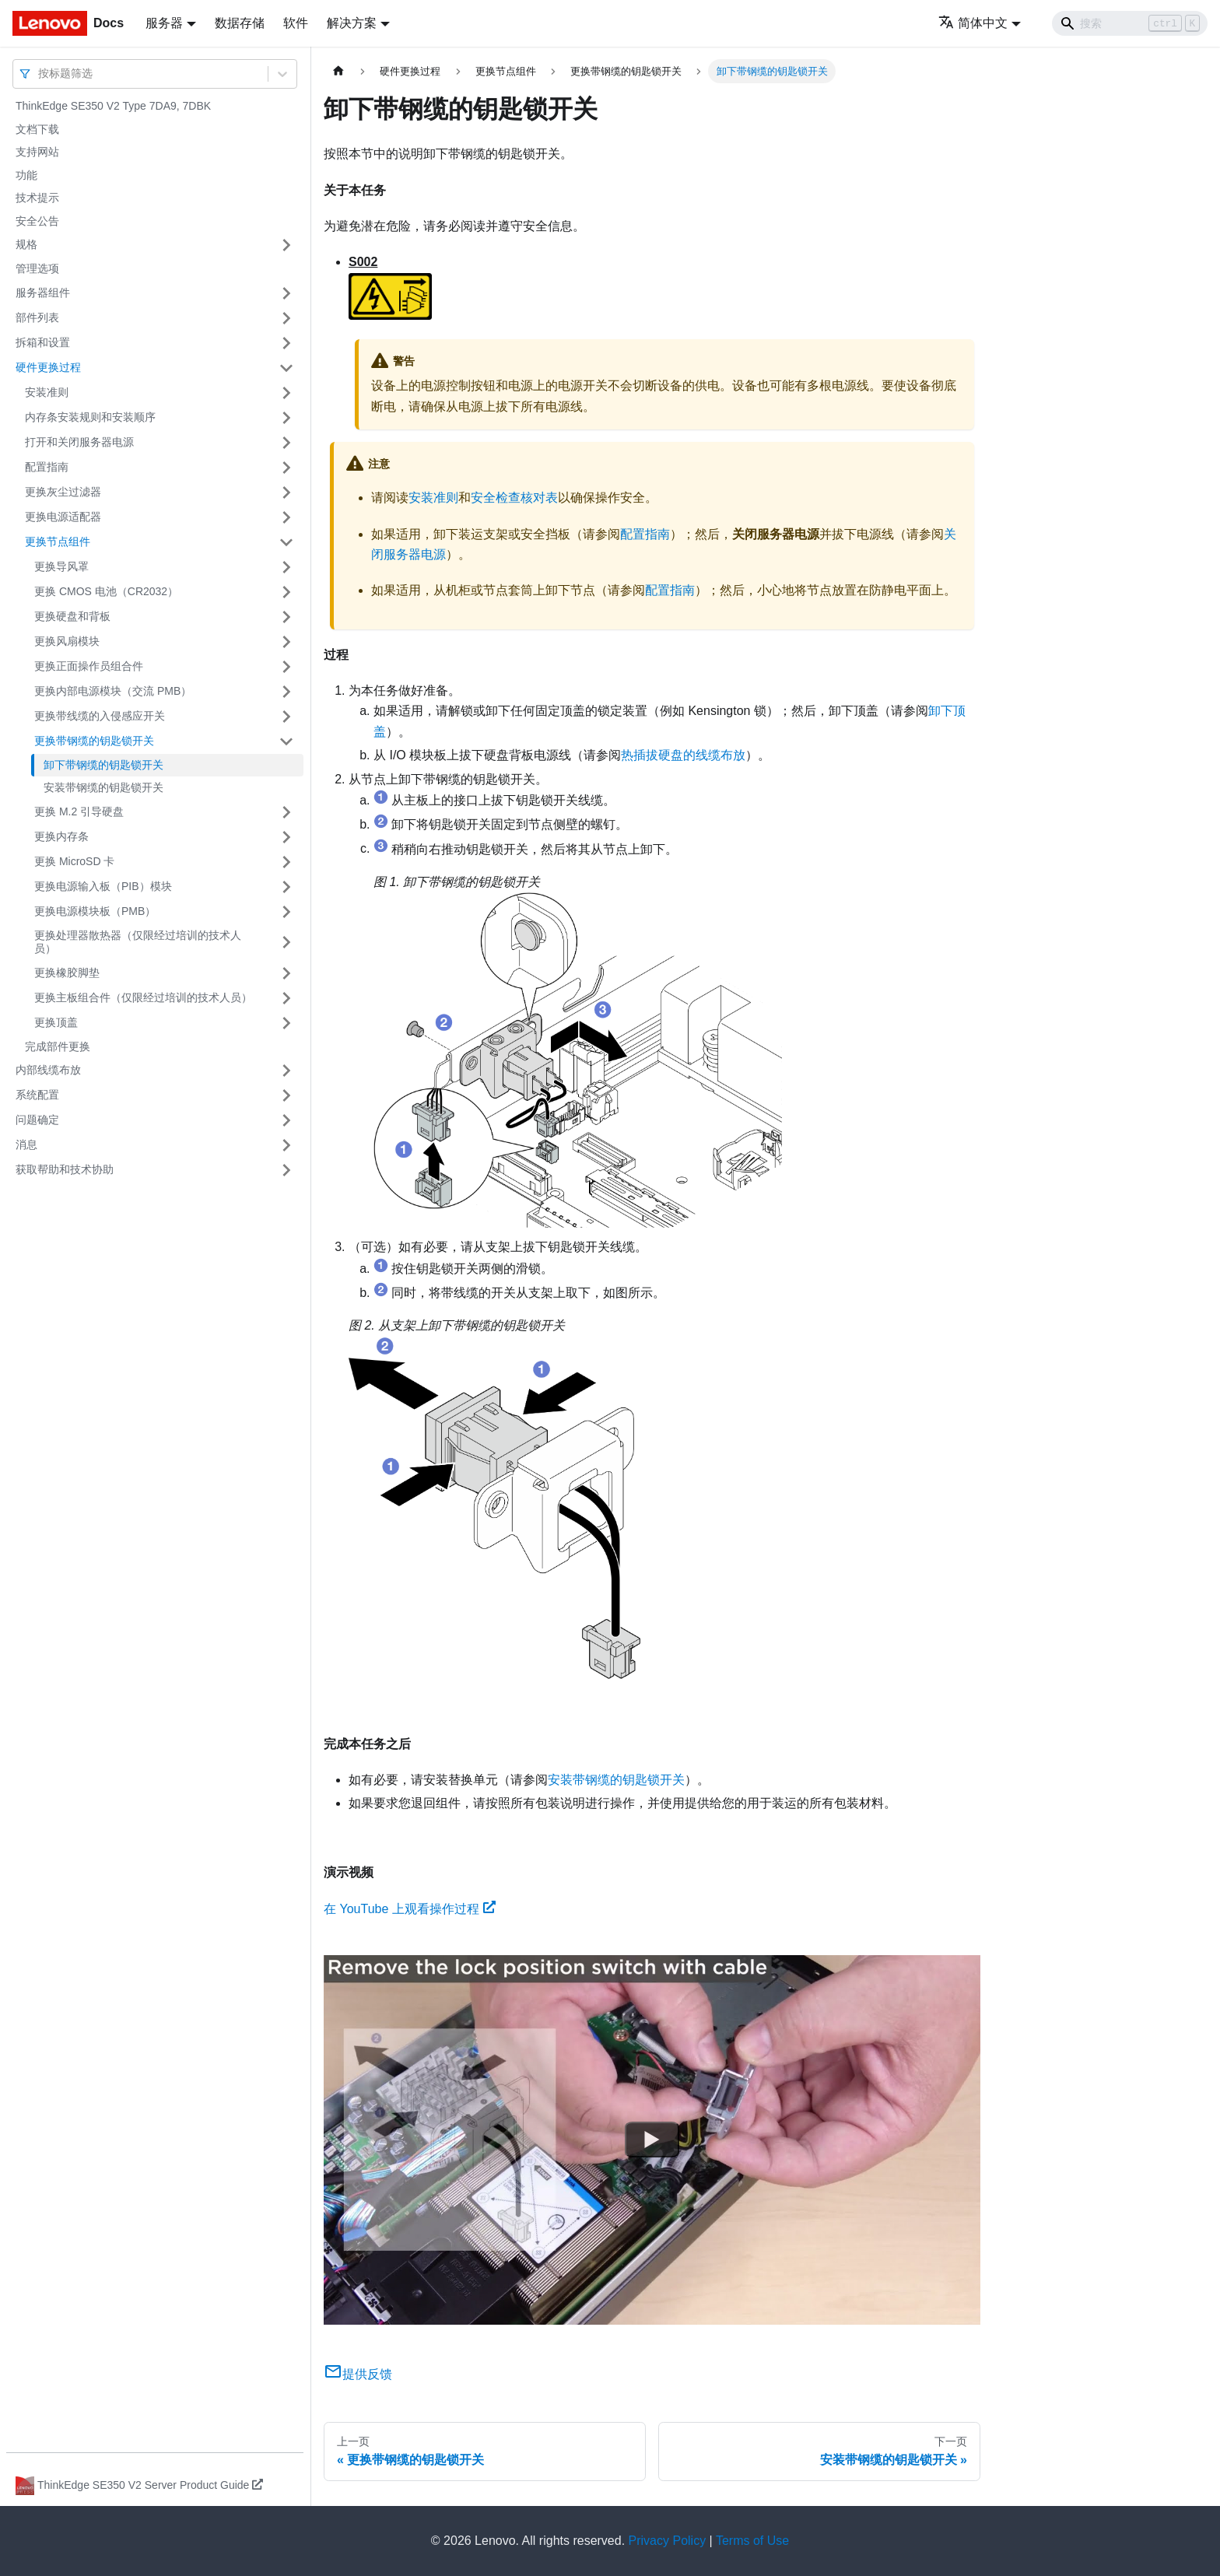 This screenshot has height=2576, width=1220. Describe the element at coordinates (103, 886) in the screenshot. I see `更换电源输入板（PIB）模块` at that location.